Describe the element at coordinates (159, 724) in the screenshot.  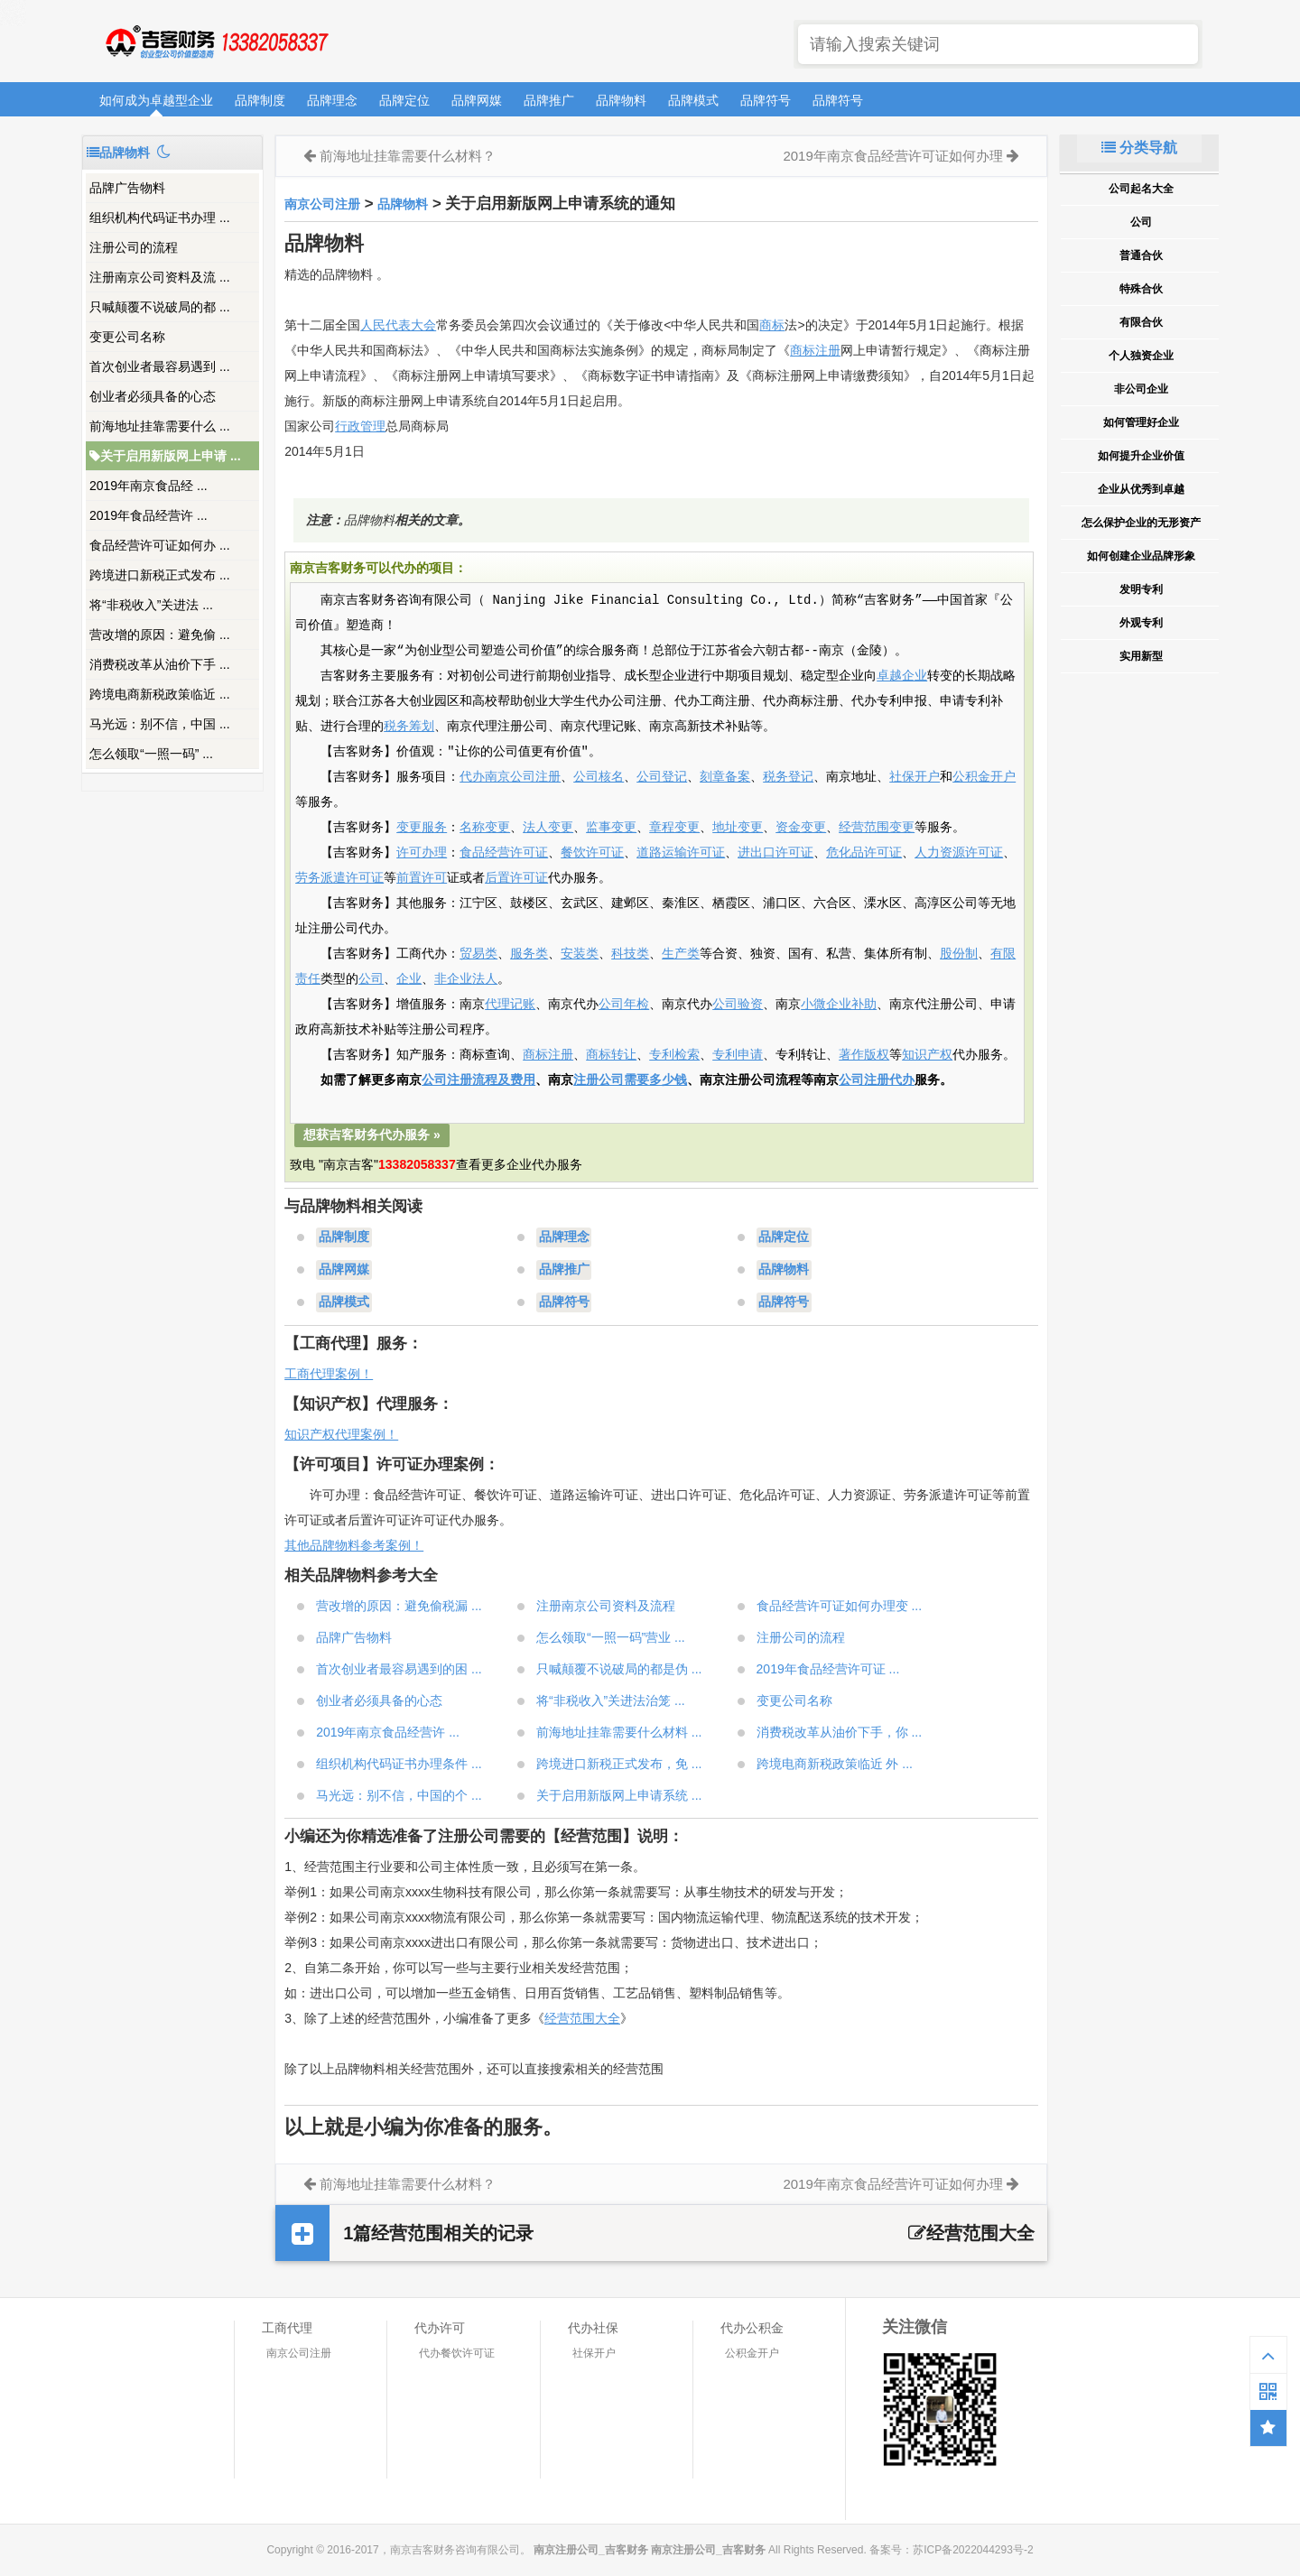
I see `马光远：别不信，中国 ...` at that location.